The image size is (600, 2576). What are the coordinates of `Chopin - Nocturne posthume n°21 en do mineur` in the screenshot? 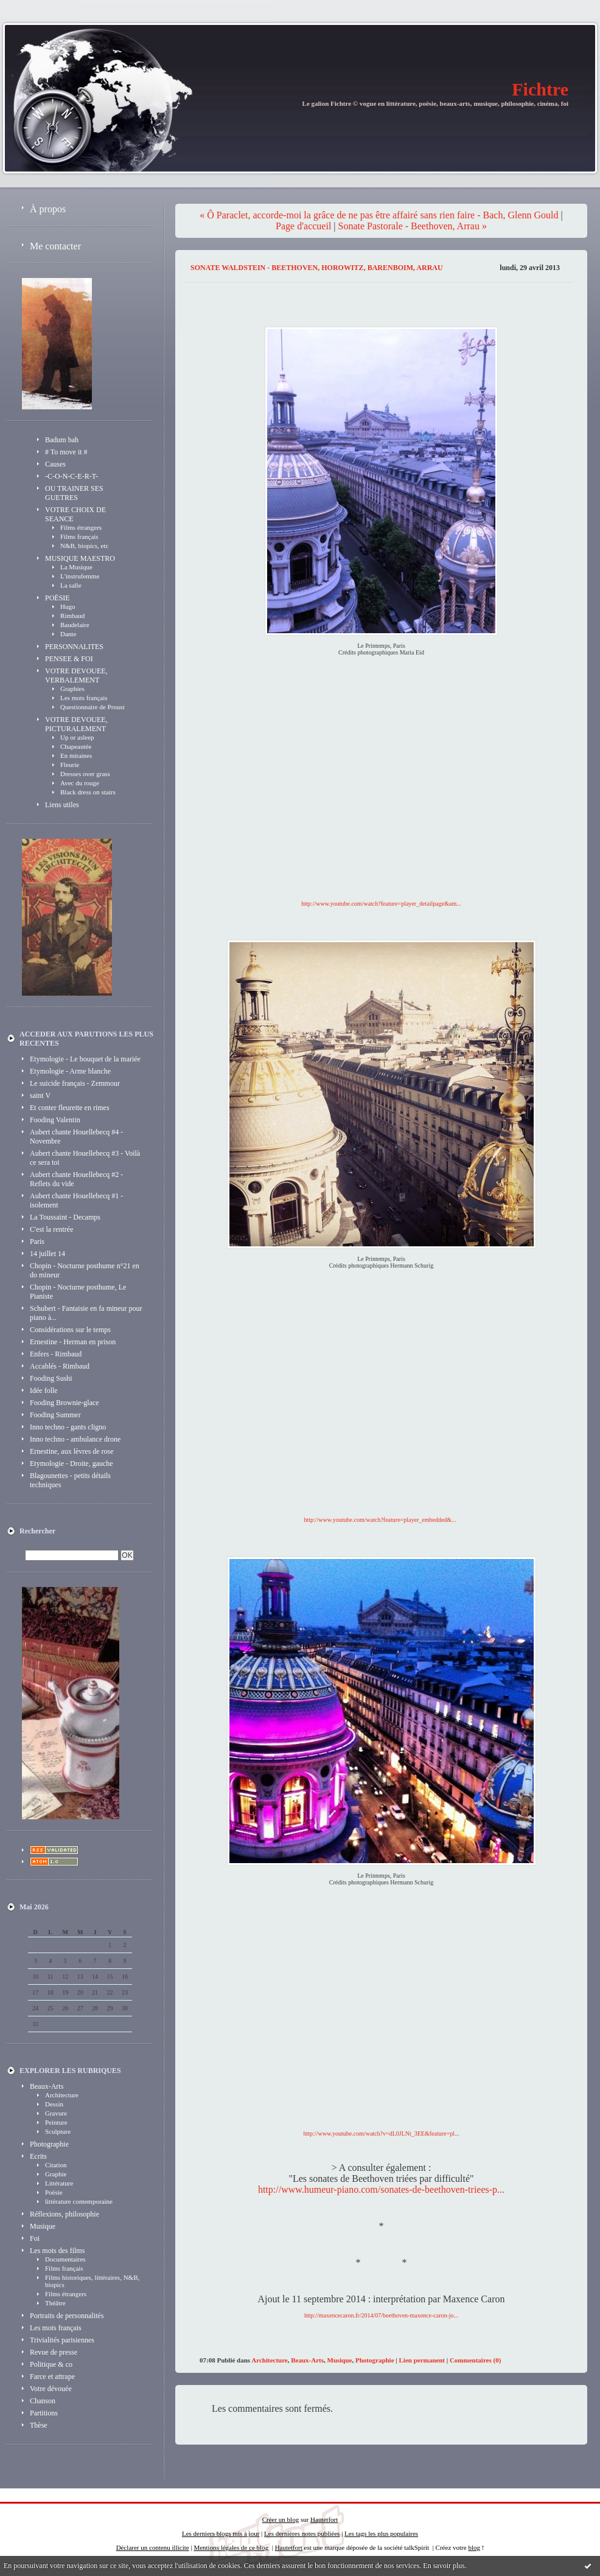 It's located at (84, 1270).